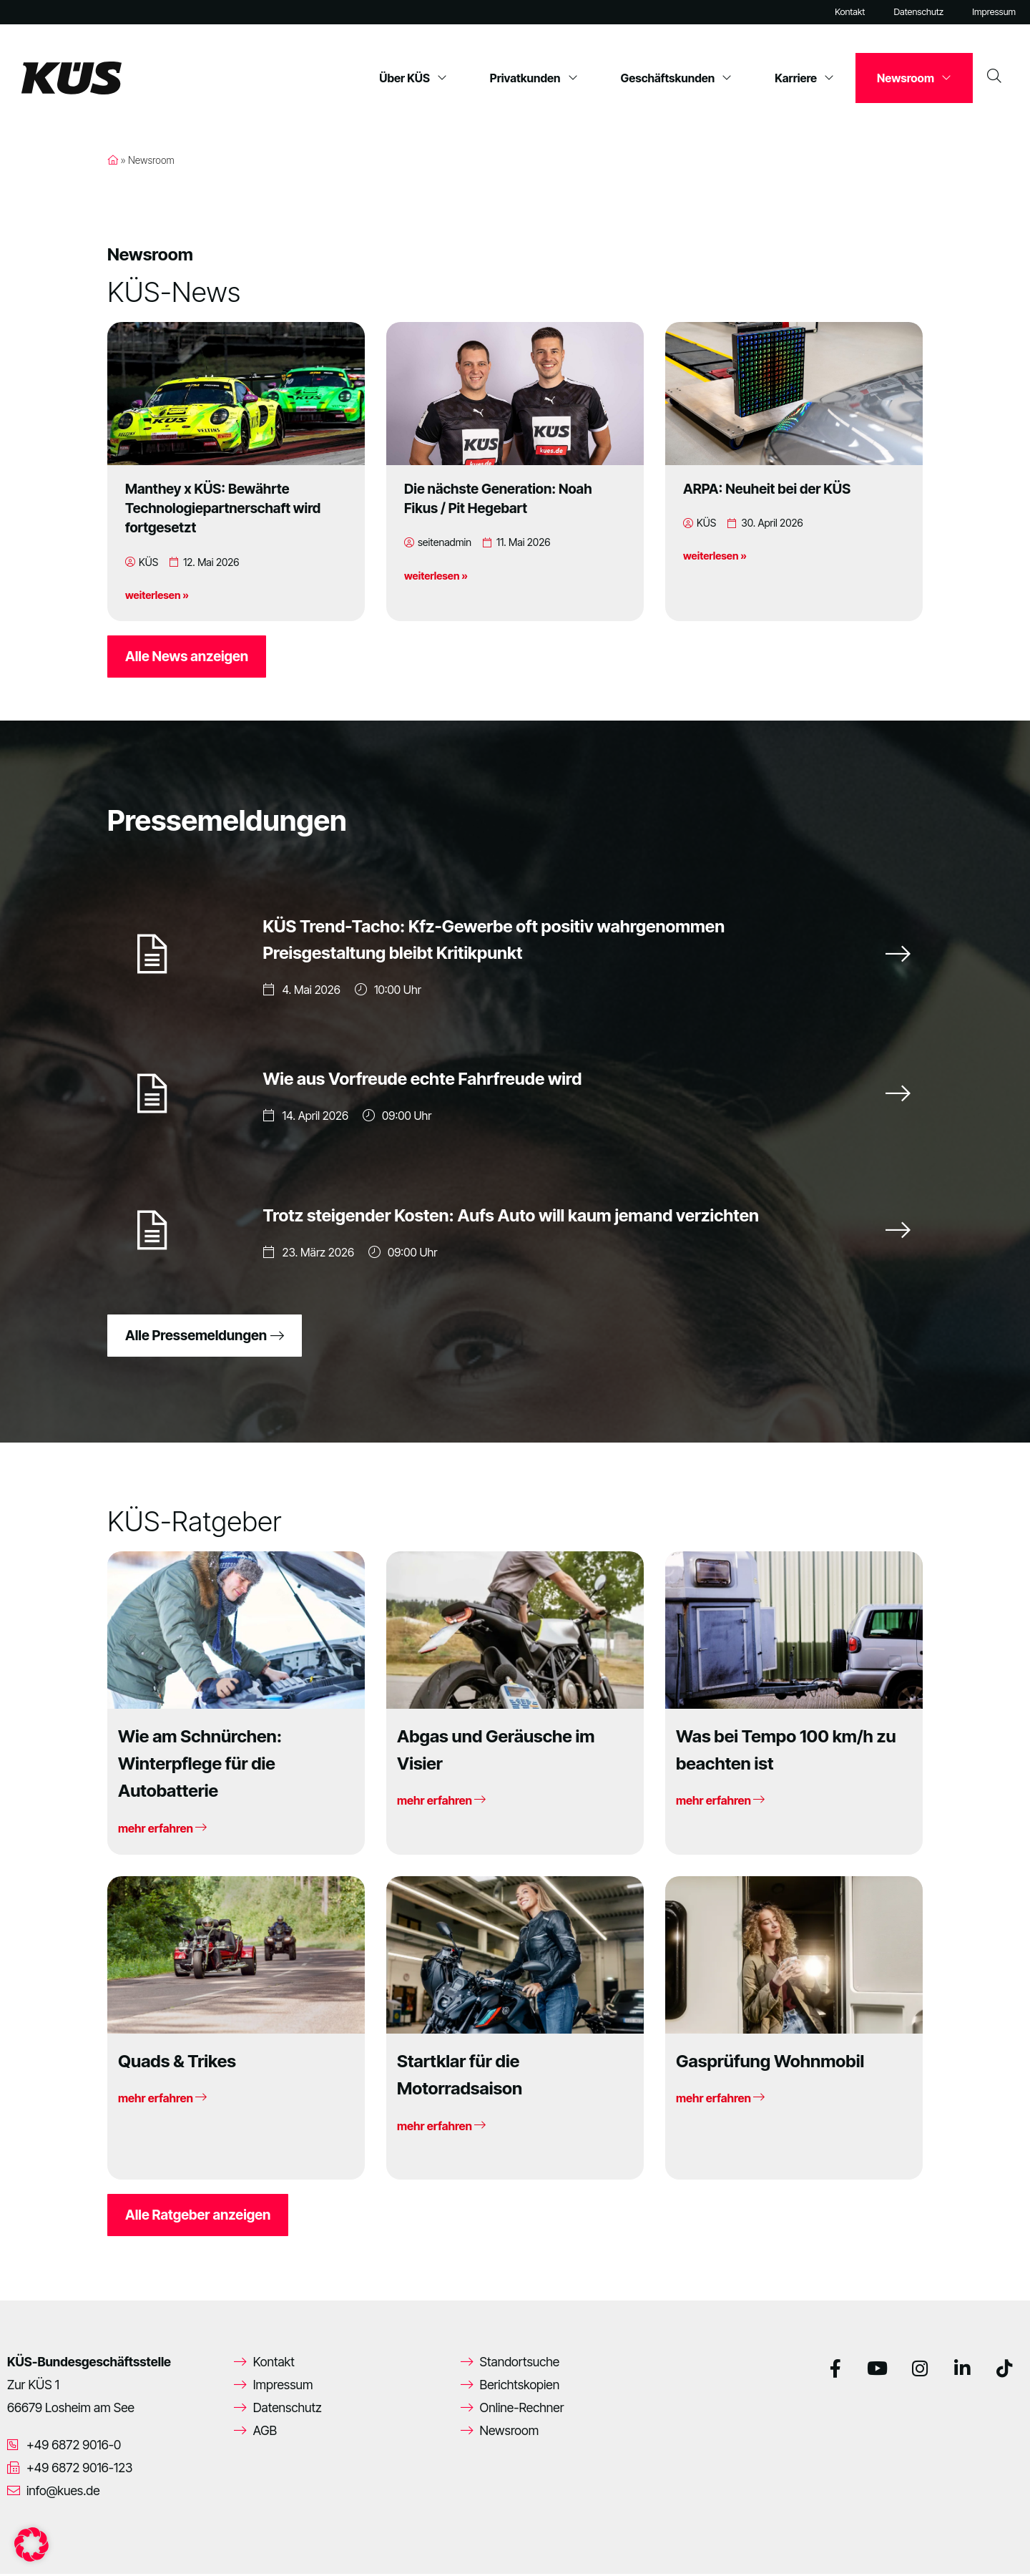 This screenshot has height=2576, width=1030. What do you see at coordinates (676, 78) in the screenshot?
I see `Geschäftskunden` at bounding box center [676, 78].